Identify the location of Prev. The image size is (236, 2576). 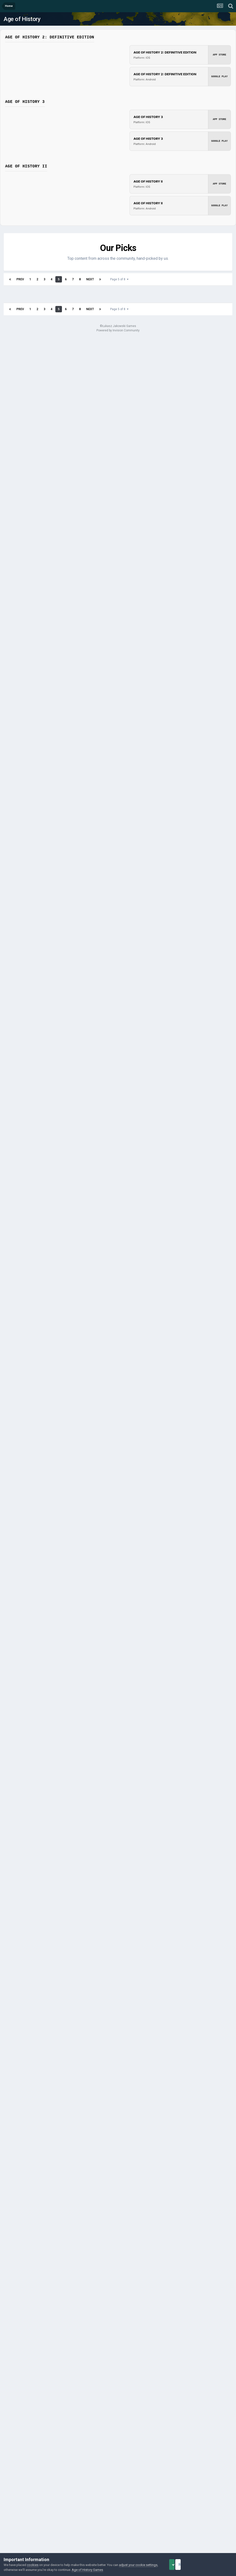
(20, 279).